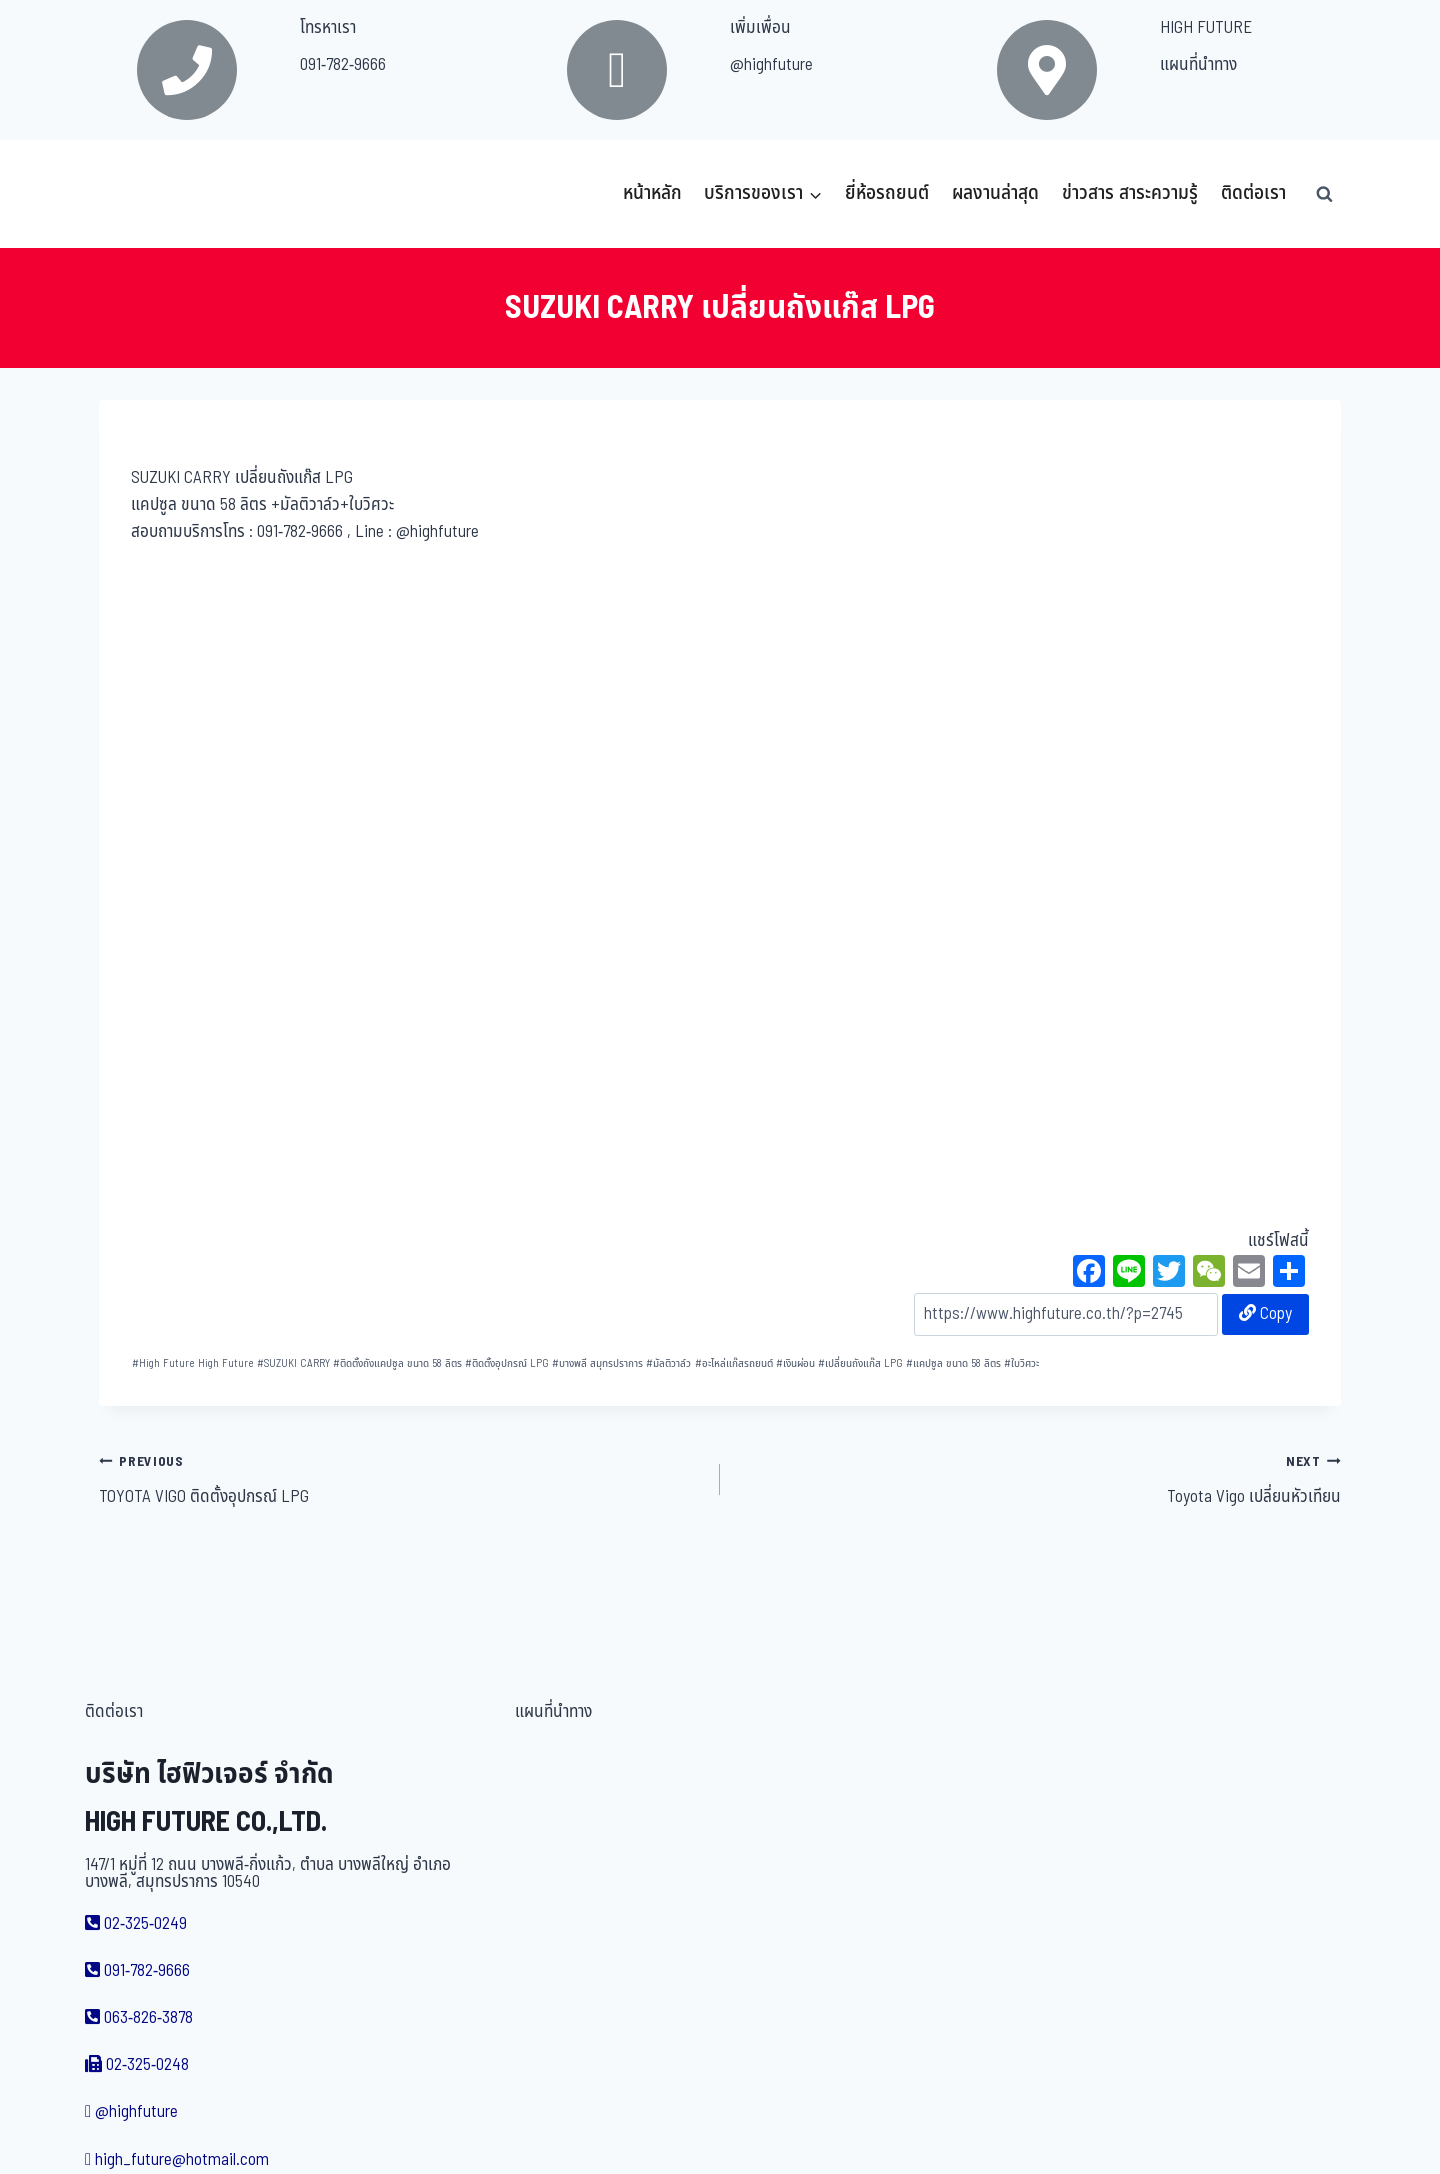  What do you see at coordinates (771, 65) in the screenshot?
I see `@highfuture` at bounding box center [771, 65].